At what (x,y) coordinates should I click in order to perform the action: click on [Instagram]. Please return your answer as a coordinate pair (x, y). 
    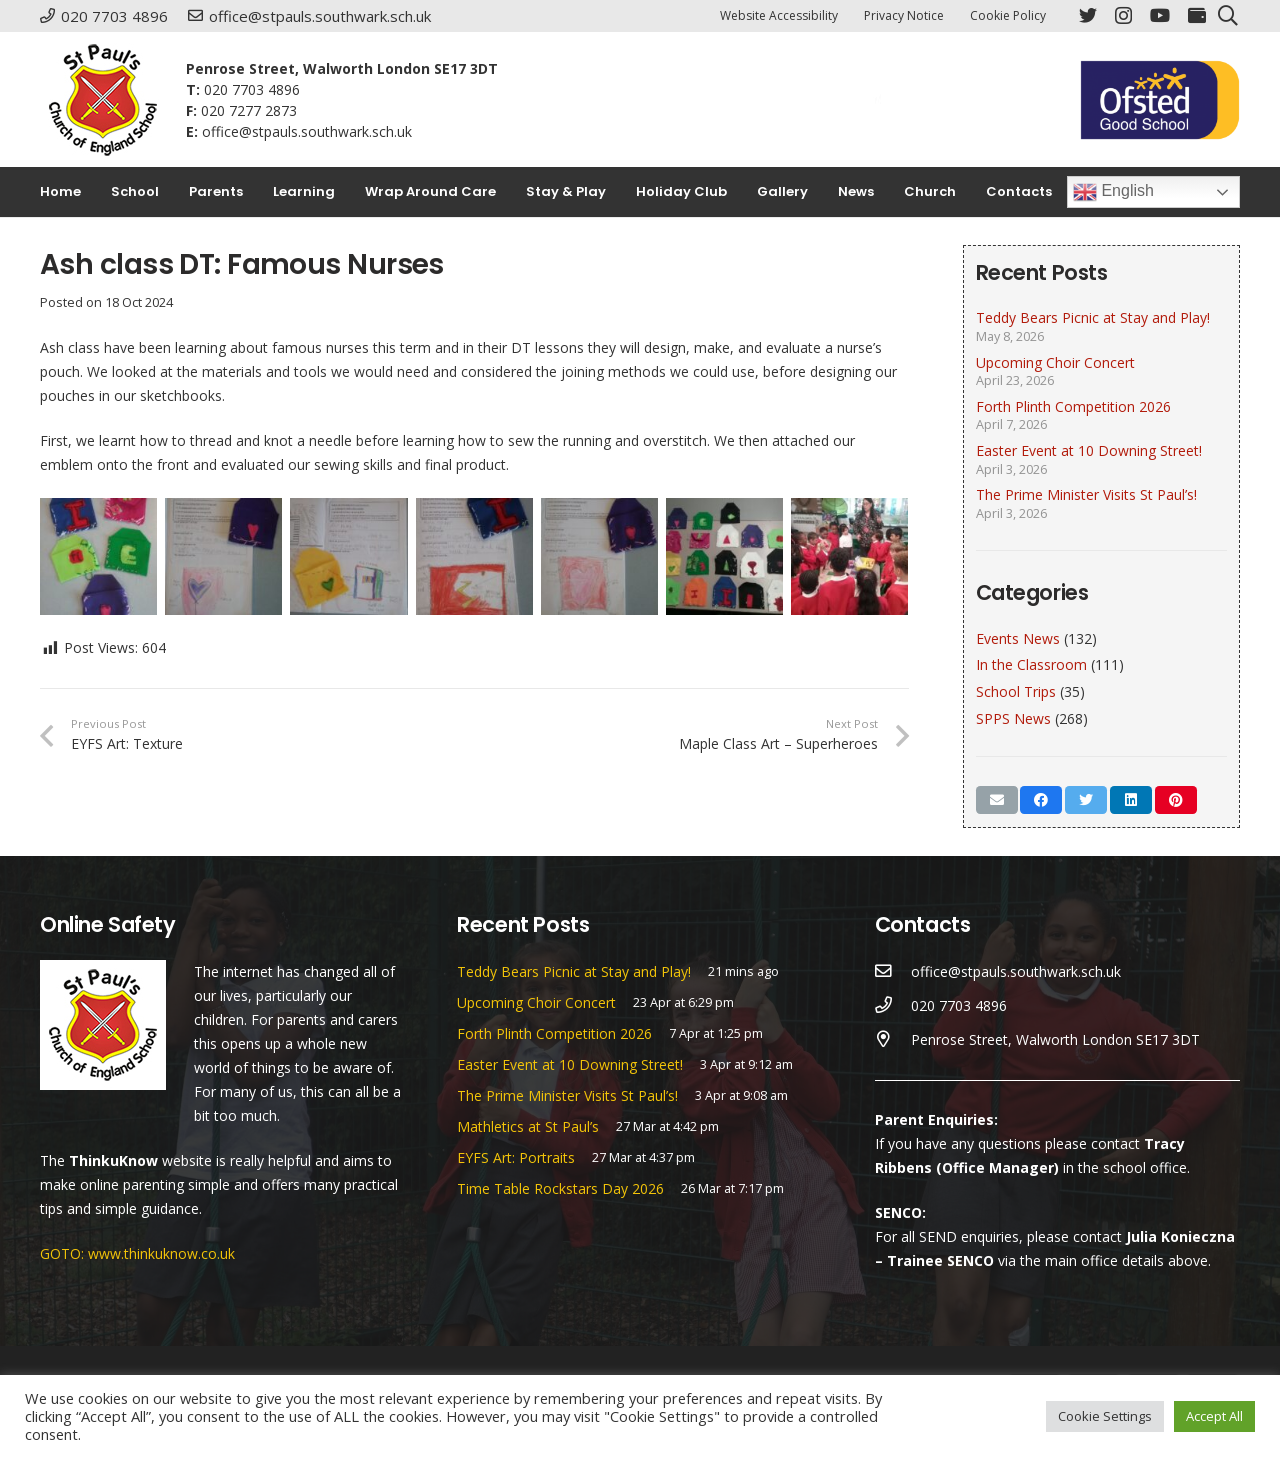
    Looking at the image, I should click on (1123, 16).